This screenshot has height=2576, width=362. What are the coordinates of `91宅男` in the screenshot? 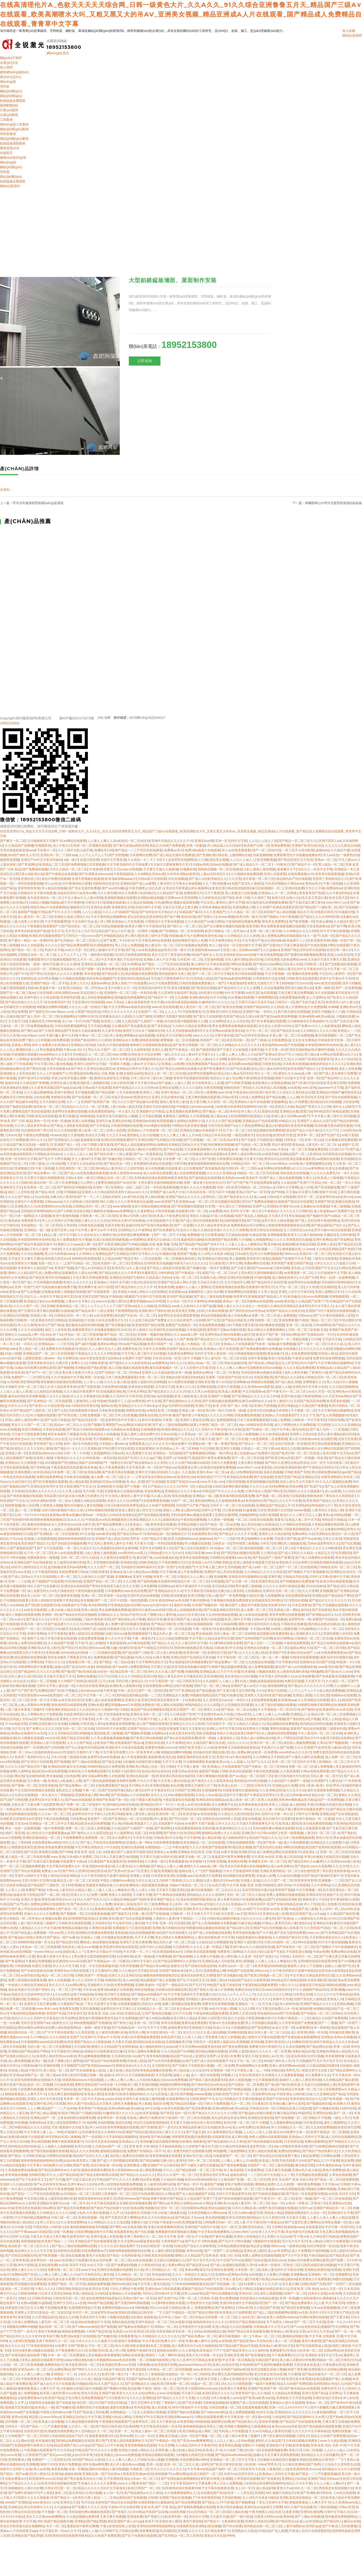 It's located at (209, 1206).